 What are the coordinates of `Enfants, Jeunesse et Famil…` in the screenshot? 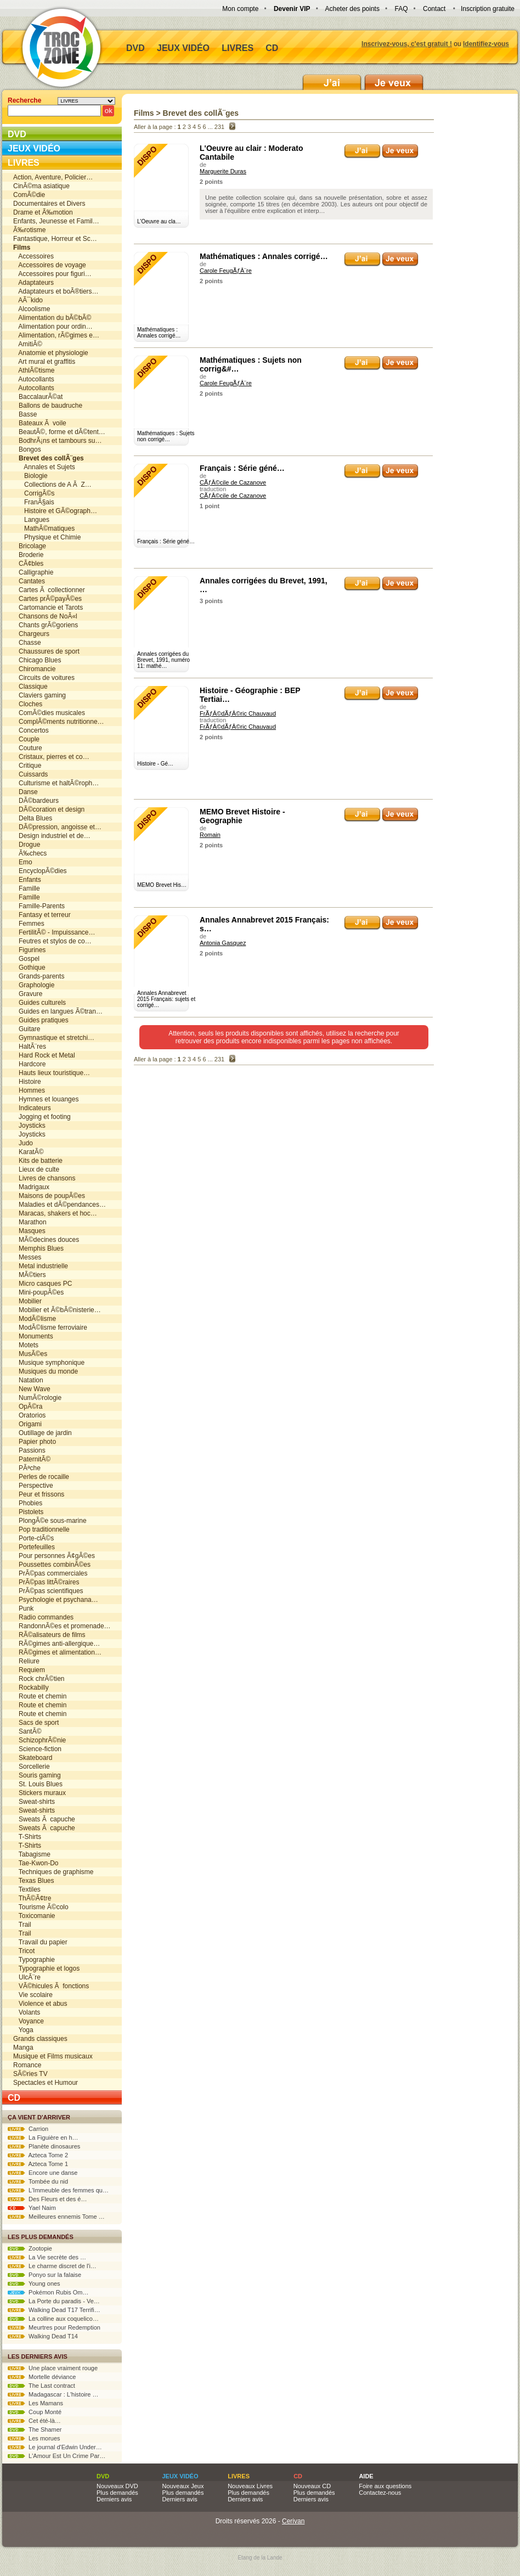 It's located at (56, 221).